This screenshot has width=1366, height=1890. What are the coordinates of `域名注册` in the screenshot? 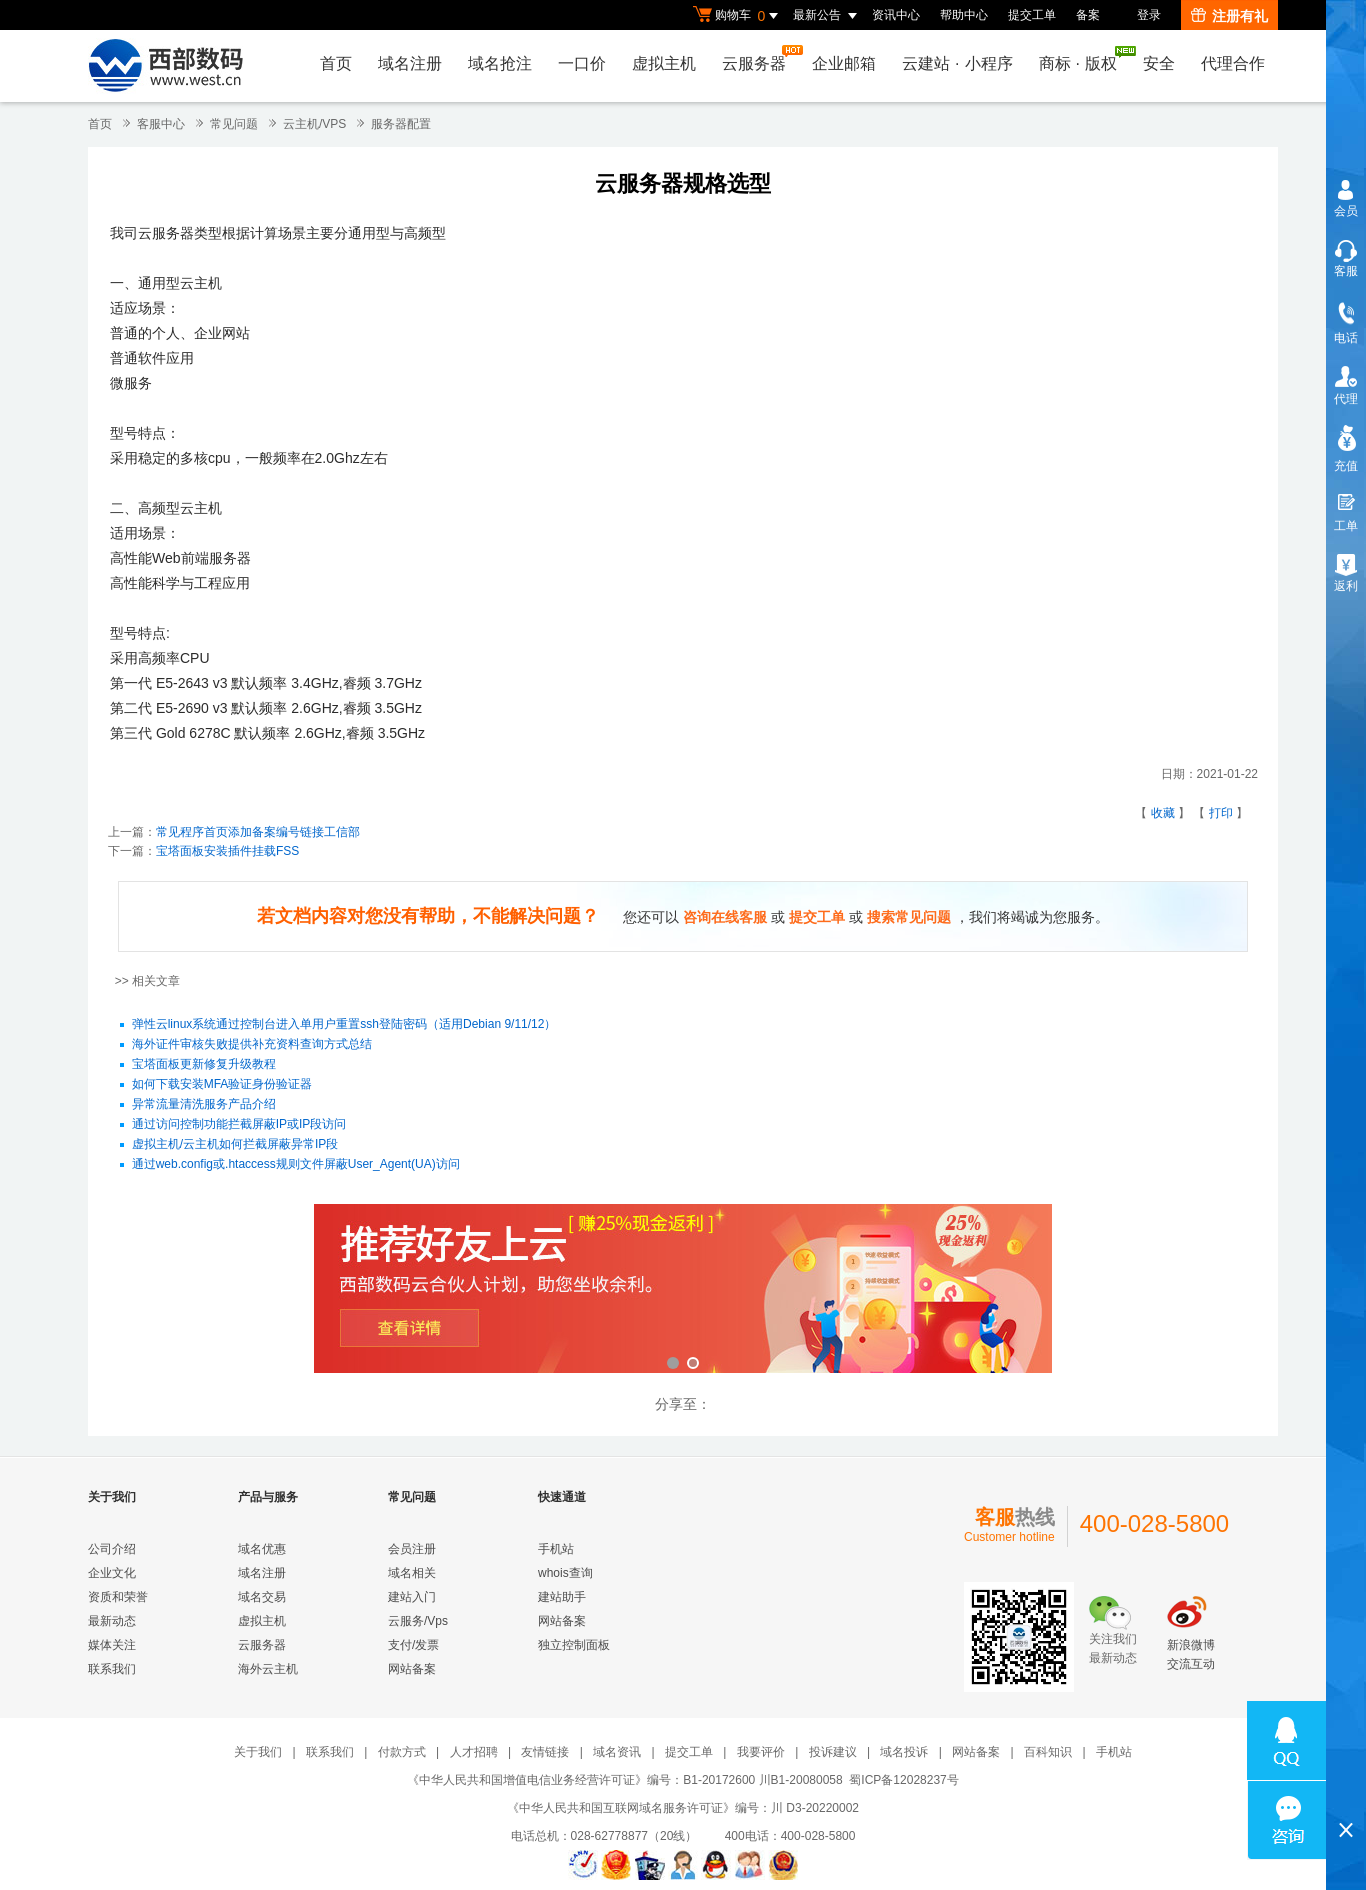 It's located at (410, 63).